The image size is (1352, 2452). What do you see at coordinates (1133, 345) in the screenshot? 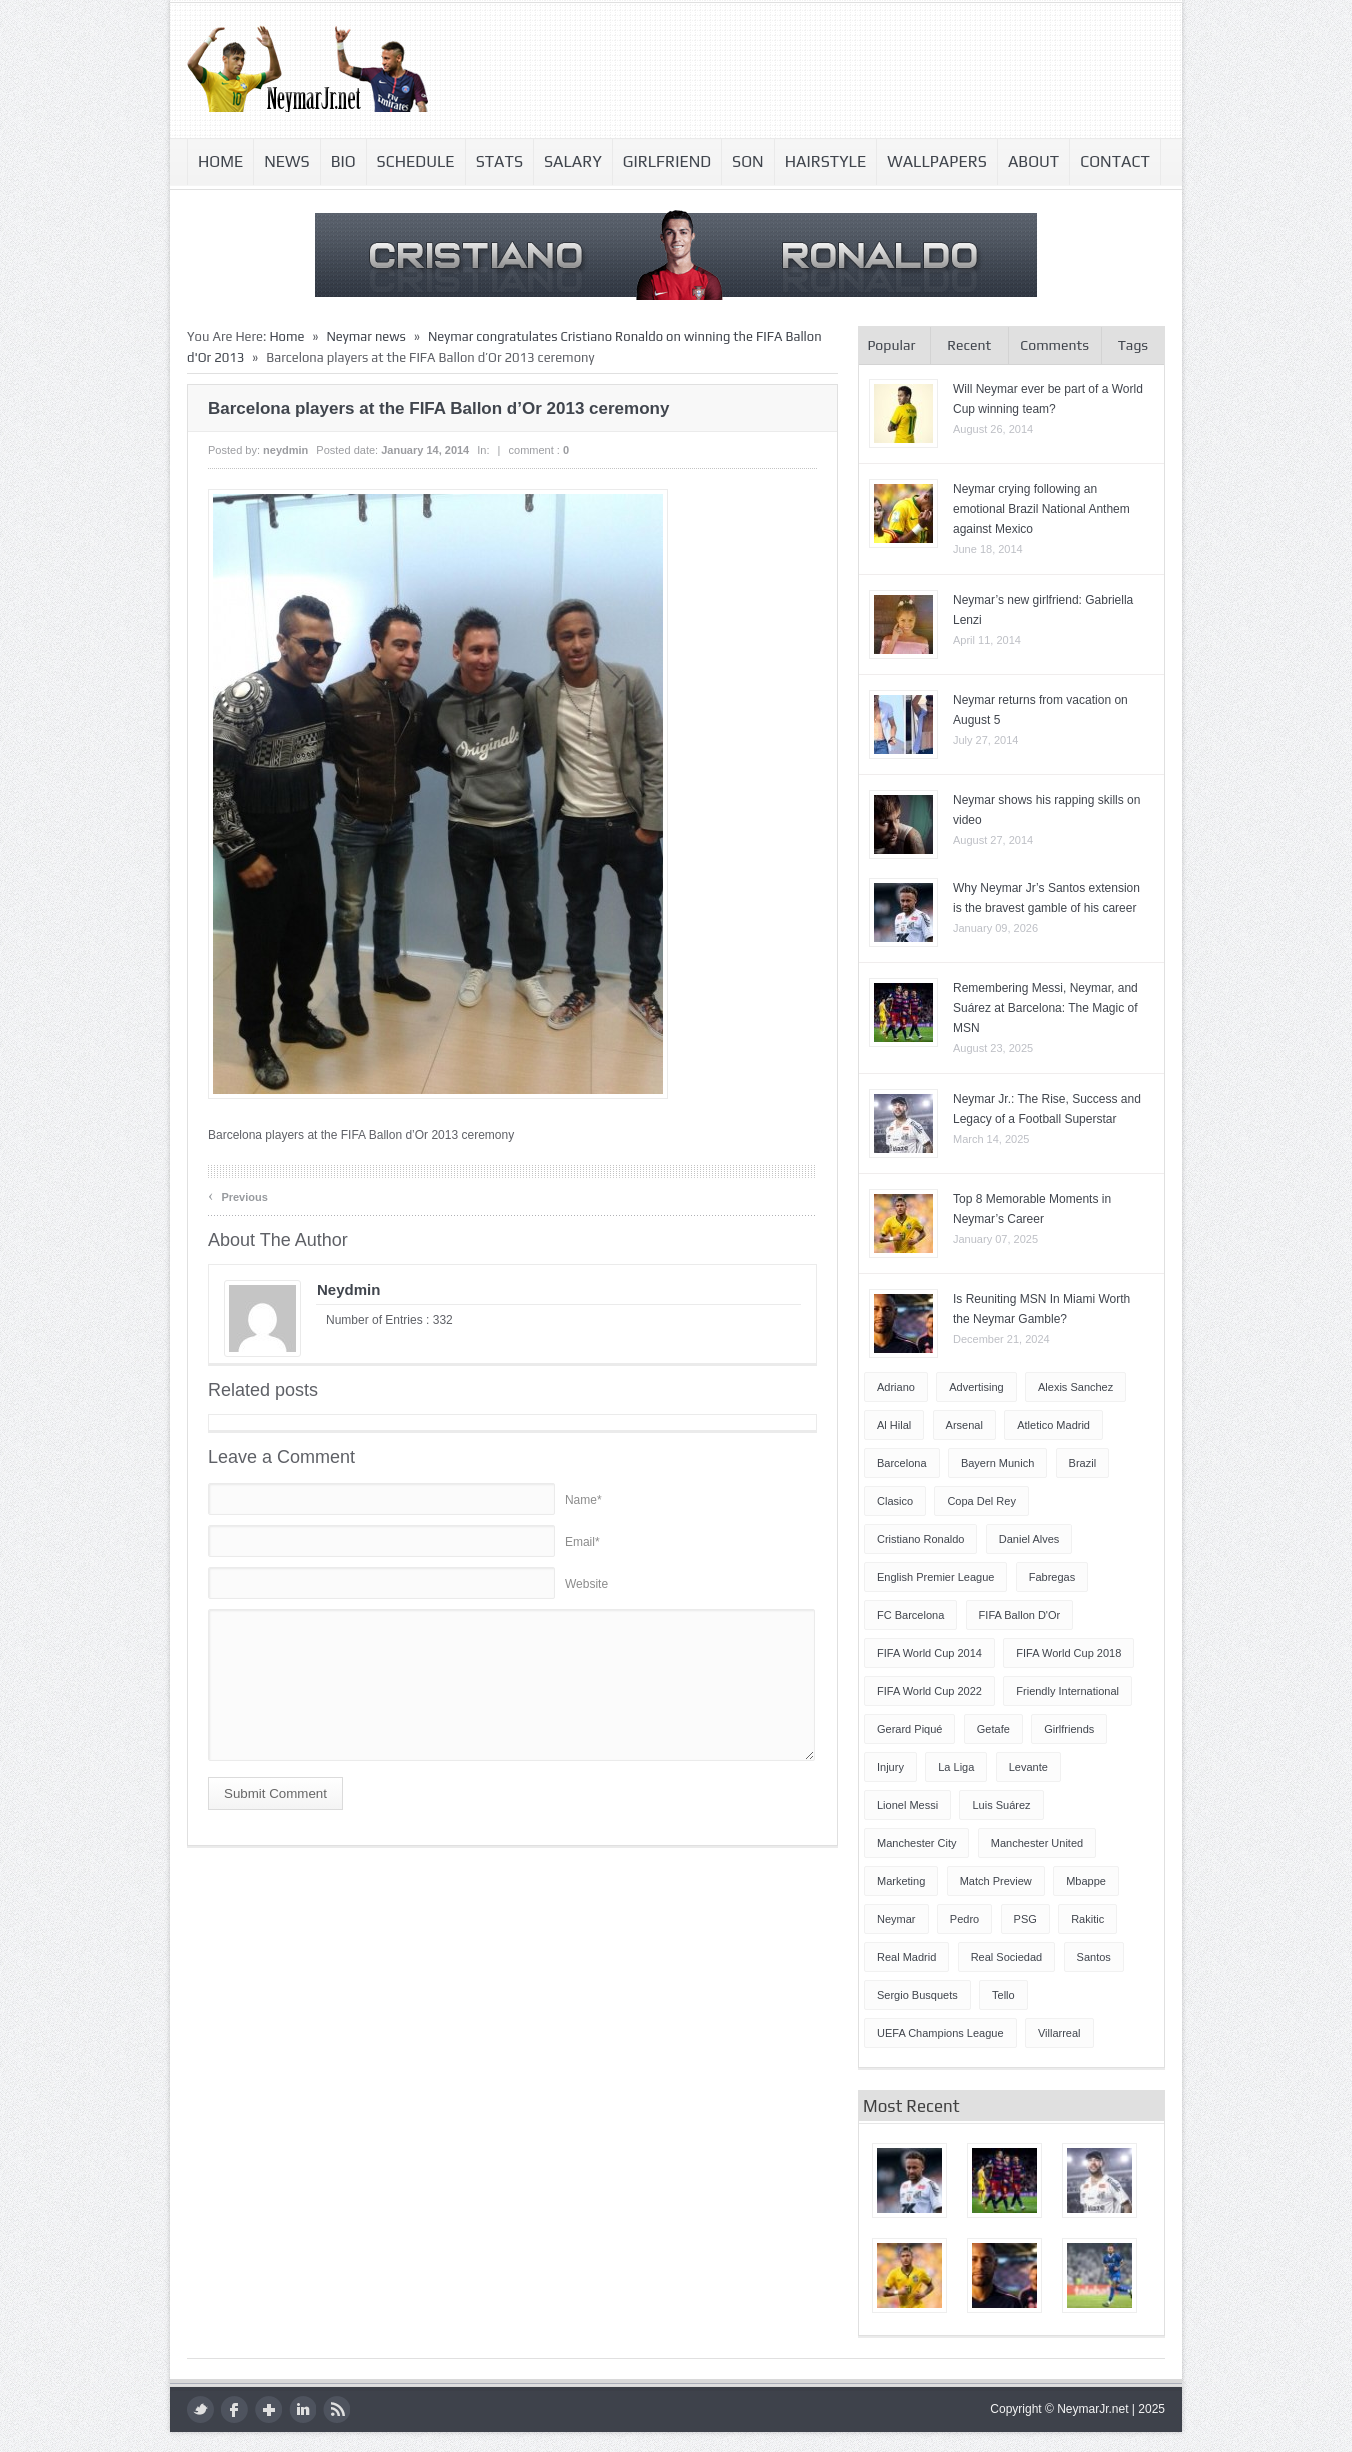
I see `Tags` at bounding box center [1133, 345].